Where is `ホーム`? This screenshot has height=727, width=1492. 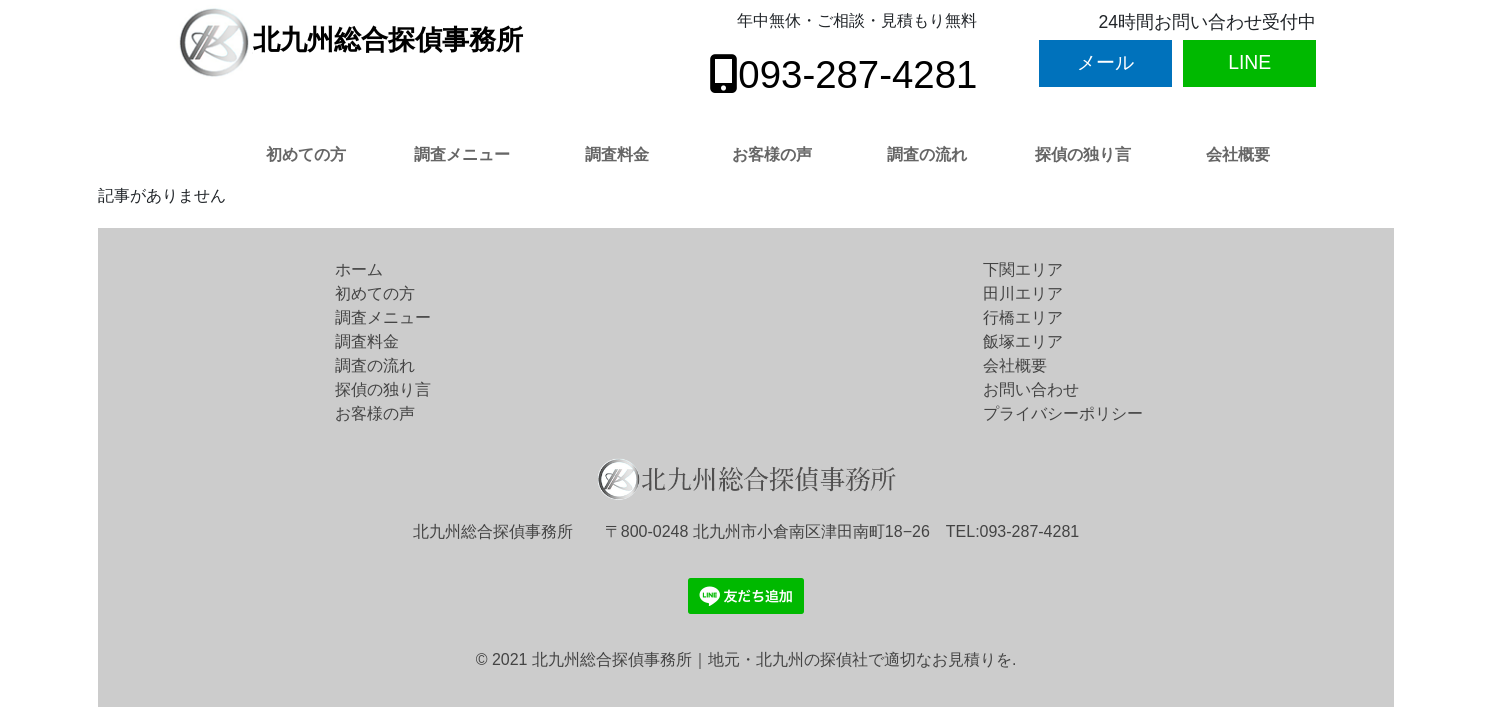
ホーム is located at coordinates (359, 269).